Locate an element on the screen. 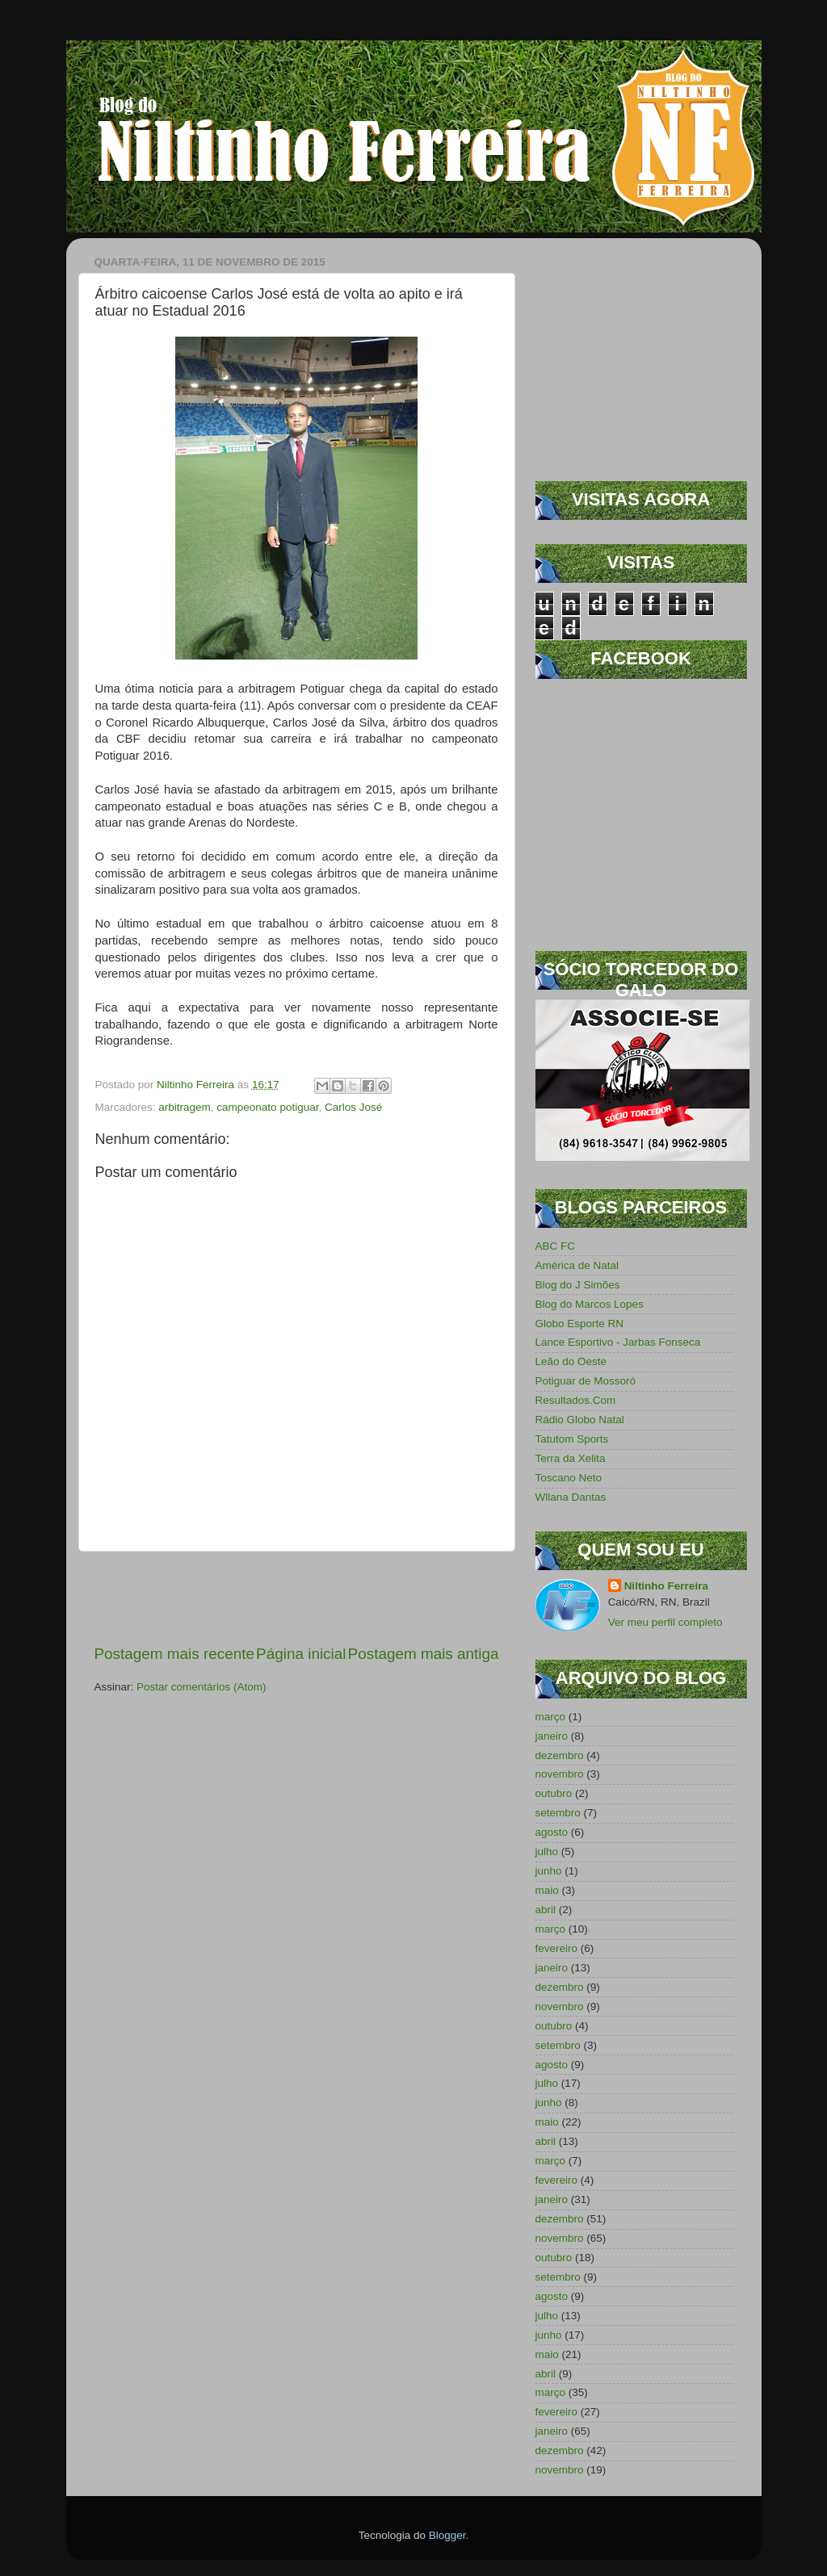 The width and height of the screenshot is (827, 2576). Globo Esporte RN is located at coordinates (579, 1323).